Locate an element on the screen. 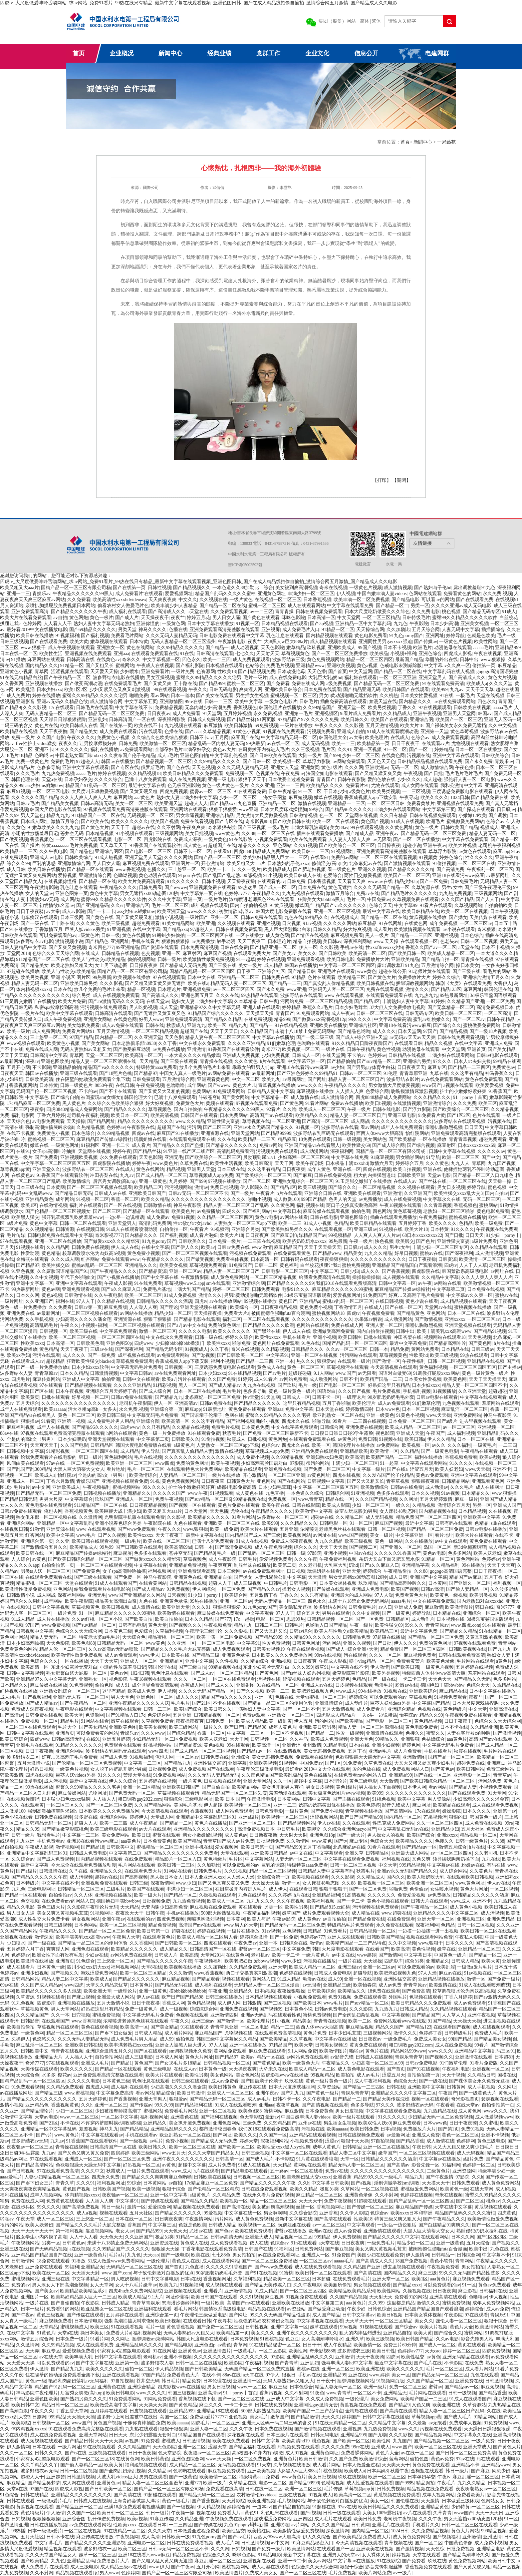 The width and height of the screenshot is (522, 2576). 韩国伦理片在线播放 is located at coordinates (280, 707).